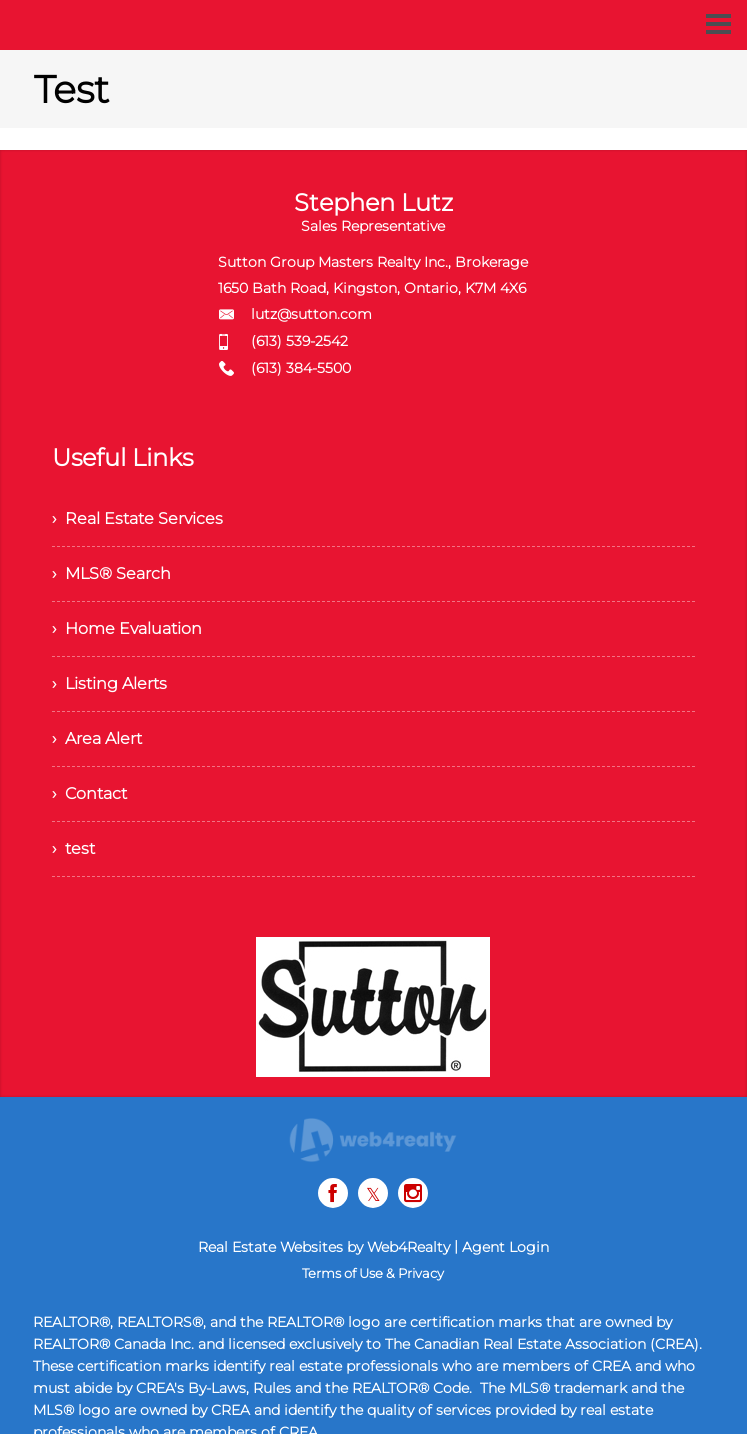  What do you see at coordinates (127, 628) in the screenshot?
I see `› Home Evaluation` at bounding box center [127, 628].